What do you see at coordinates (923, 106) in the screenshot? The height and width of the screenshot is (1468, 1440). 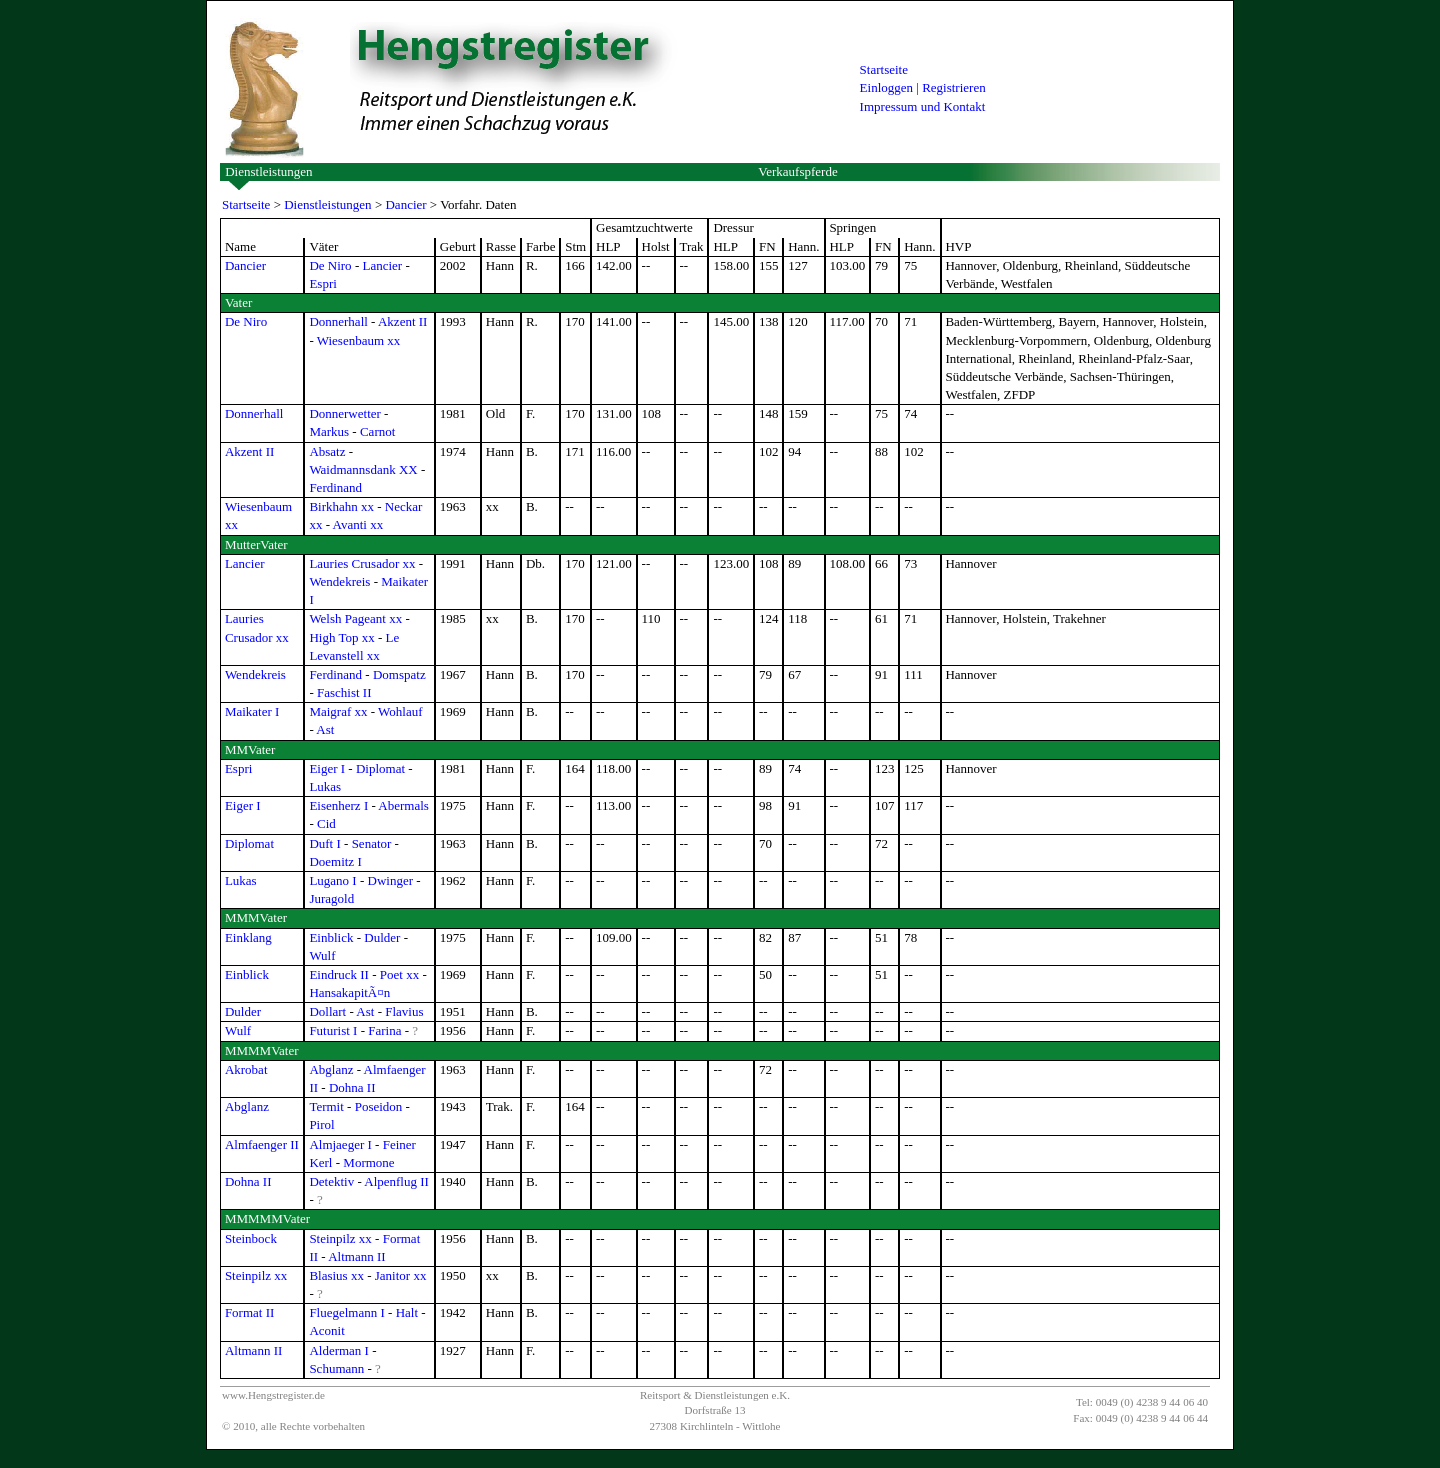 I see `Impressum und Kontakt` at bounding box center [923, 106].